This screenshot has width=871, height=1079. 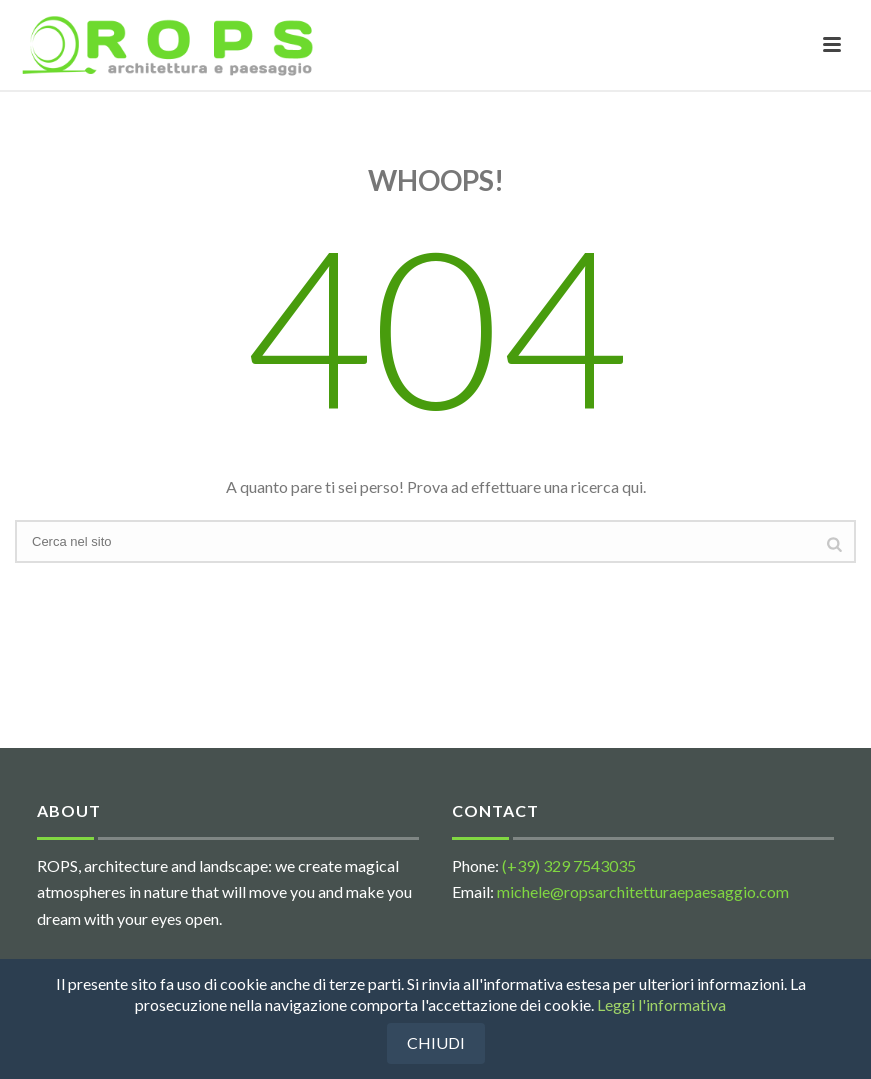 I want to click on (+39) 329 7543035, so click(x=569, y=865).